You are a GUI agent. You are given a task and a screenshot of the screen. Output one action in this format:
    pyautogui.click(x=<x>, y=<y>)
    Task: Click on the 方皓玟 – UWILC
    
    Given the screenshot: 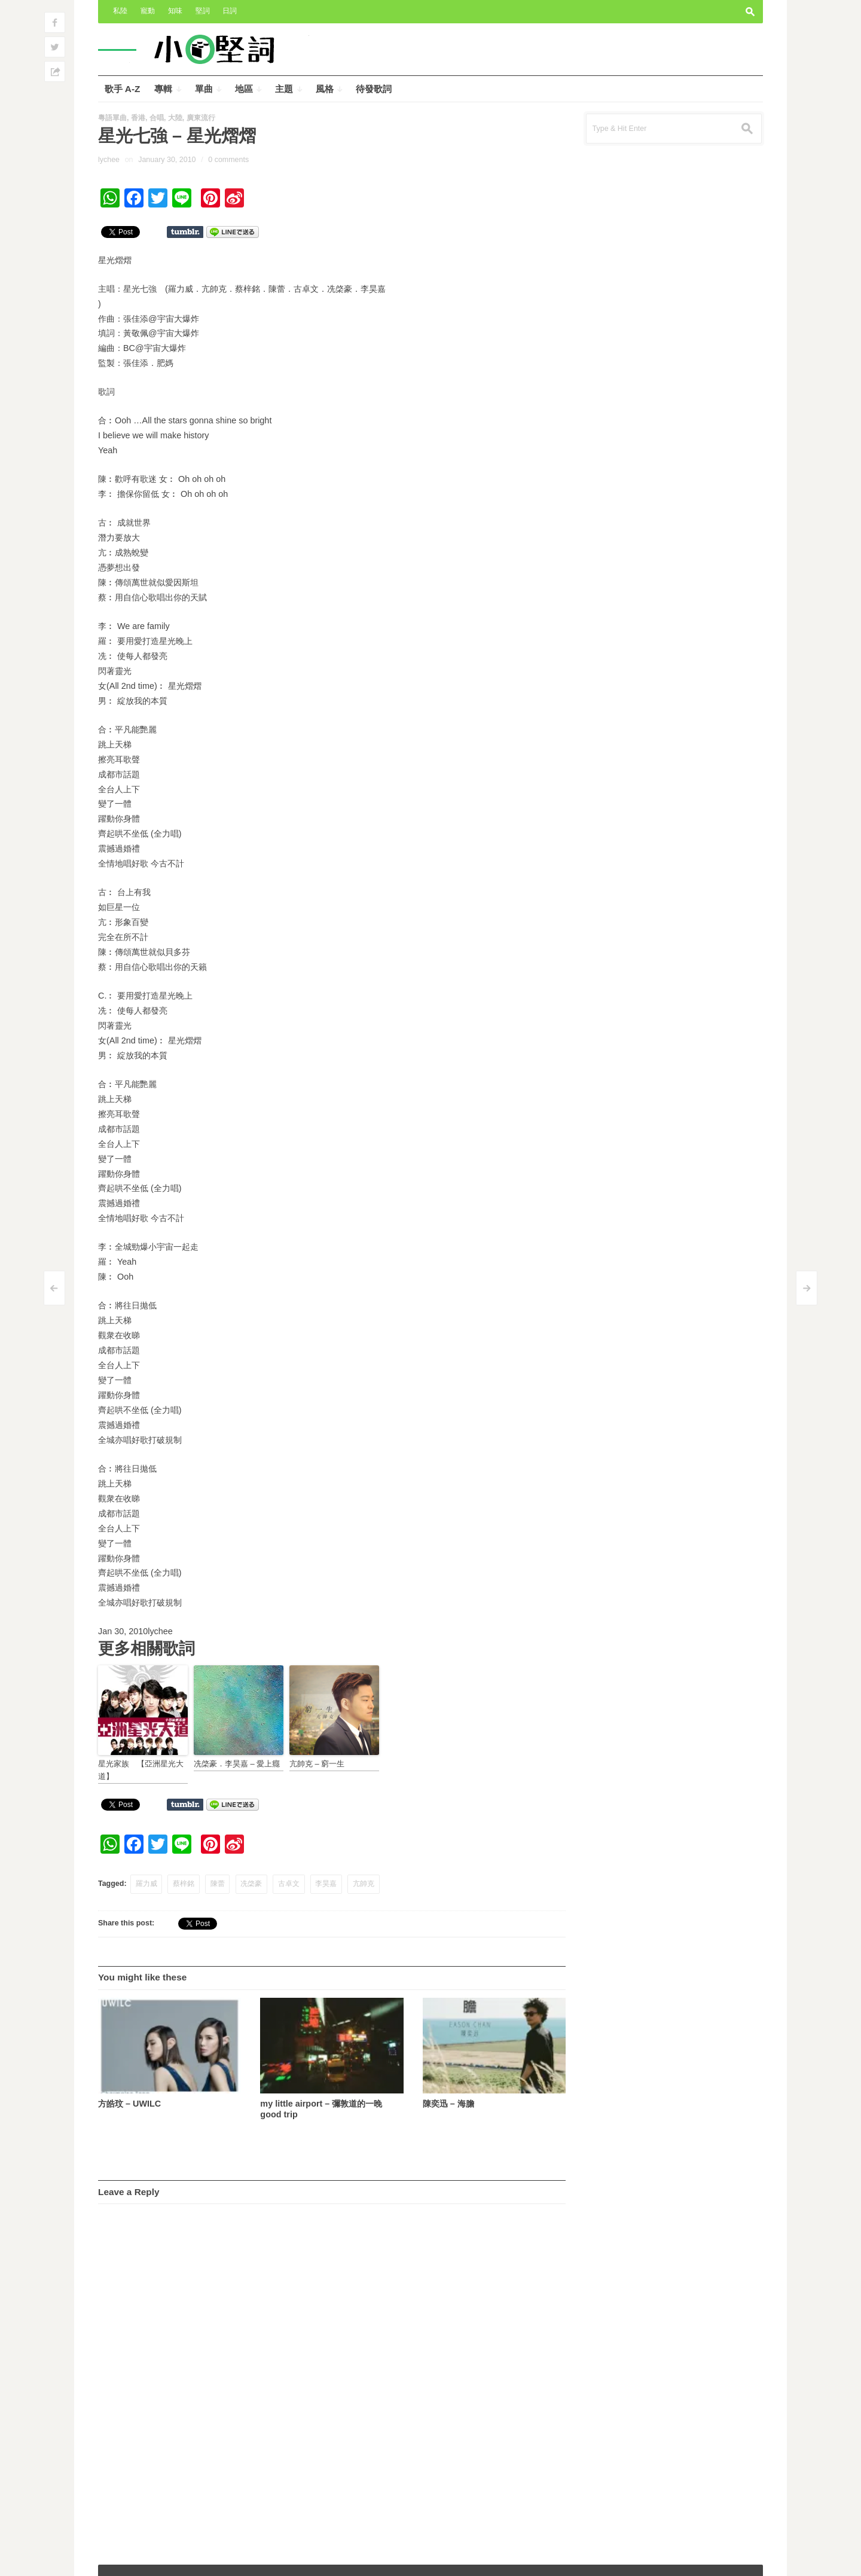 What is the action you would take?
    pyautogui.click(x=129, y=2103)
    